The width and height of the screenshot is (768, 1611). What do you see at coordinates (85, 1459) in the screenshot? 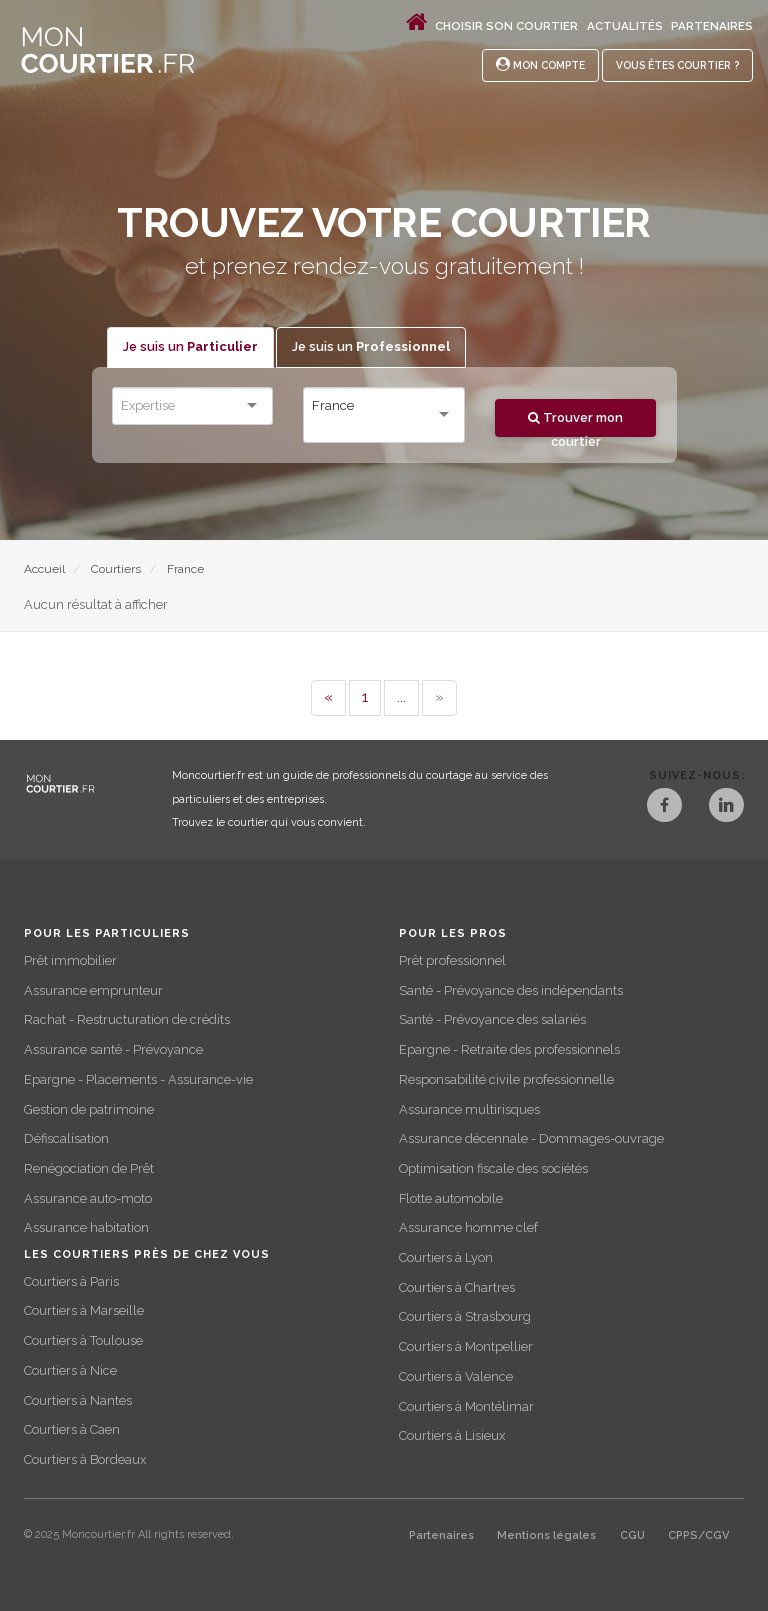
I see `Courtiers à Bordeaux` at bounding box center [85, 1459].